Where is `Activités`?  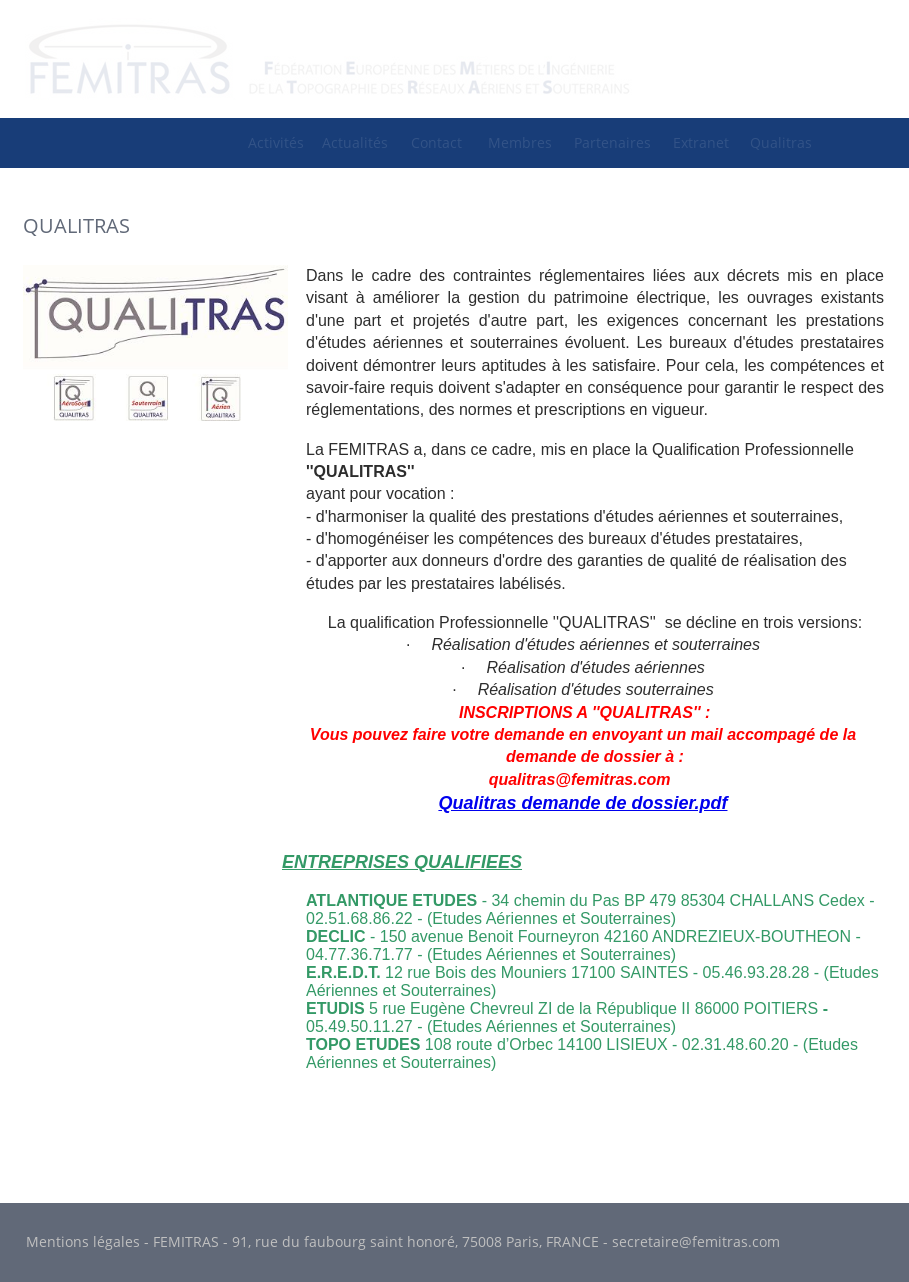
Activités is located at coordinates (276, 142).